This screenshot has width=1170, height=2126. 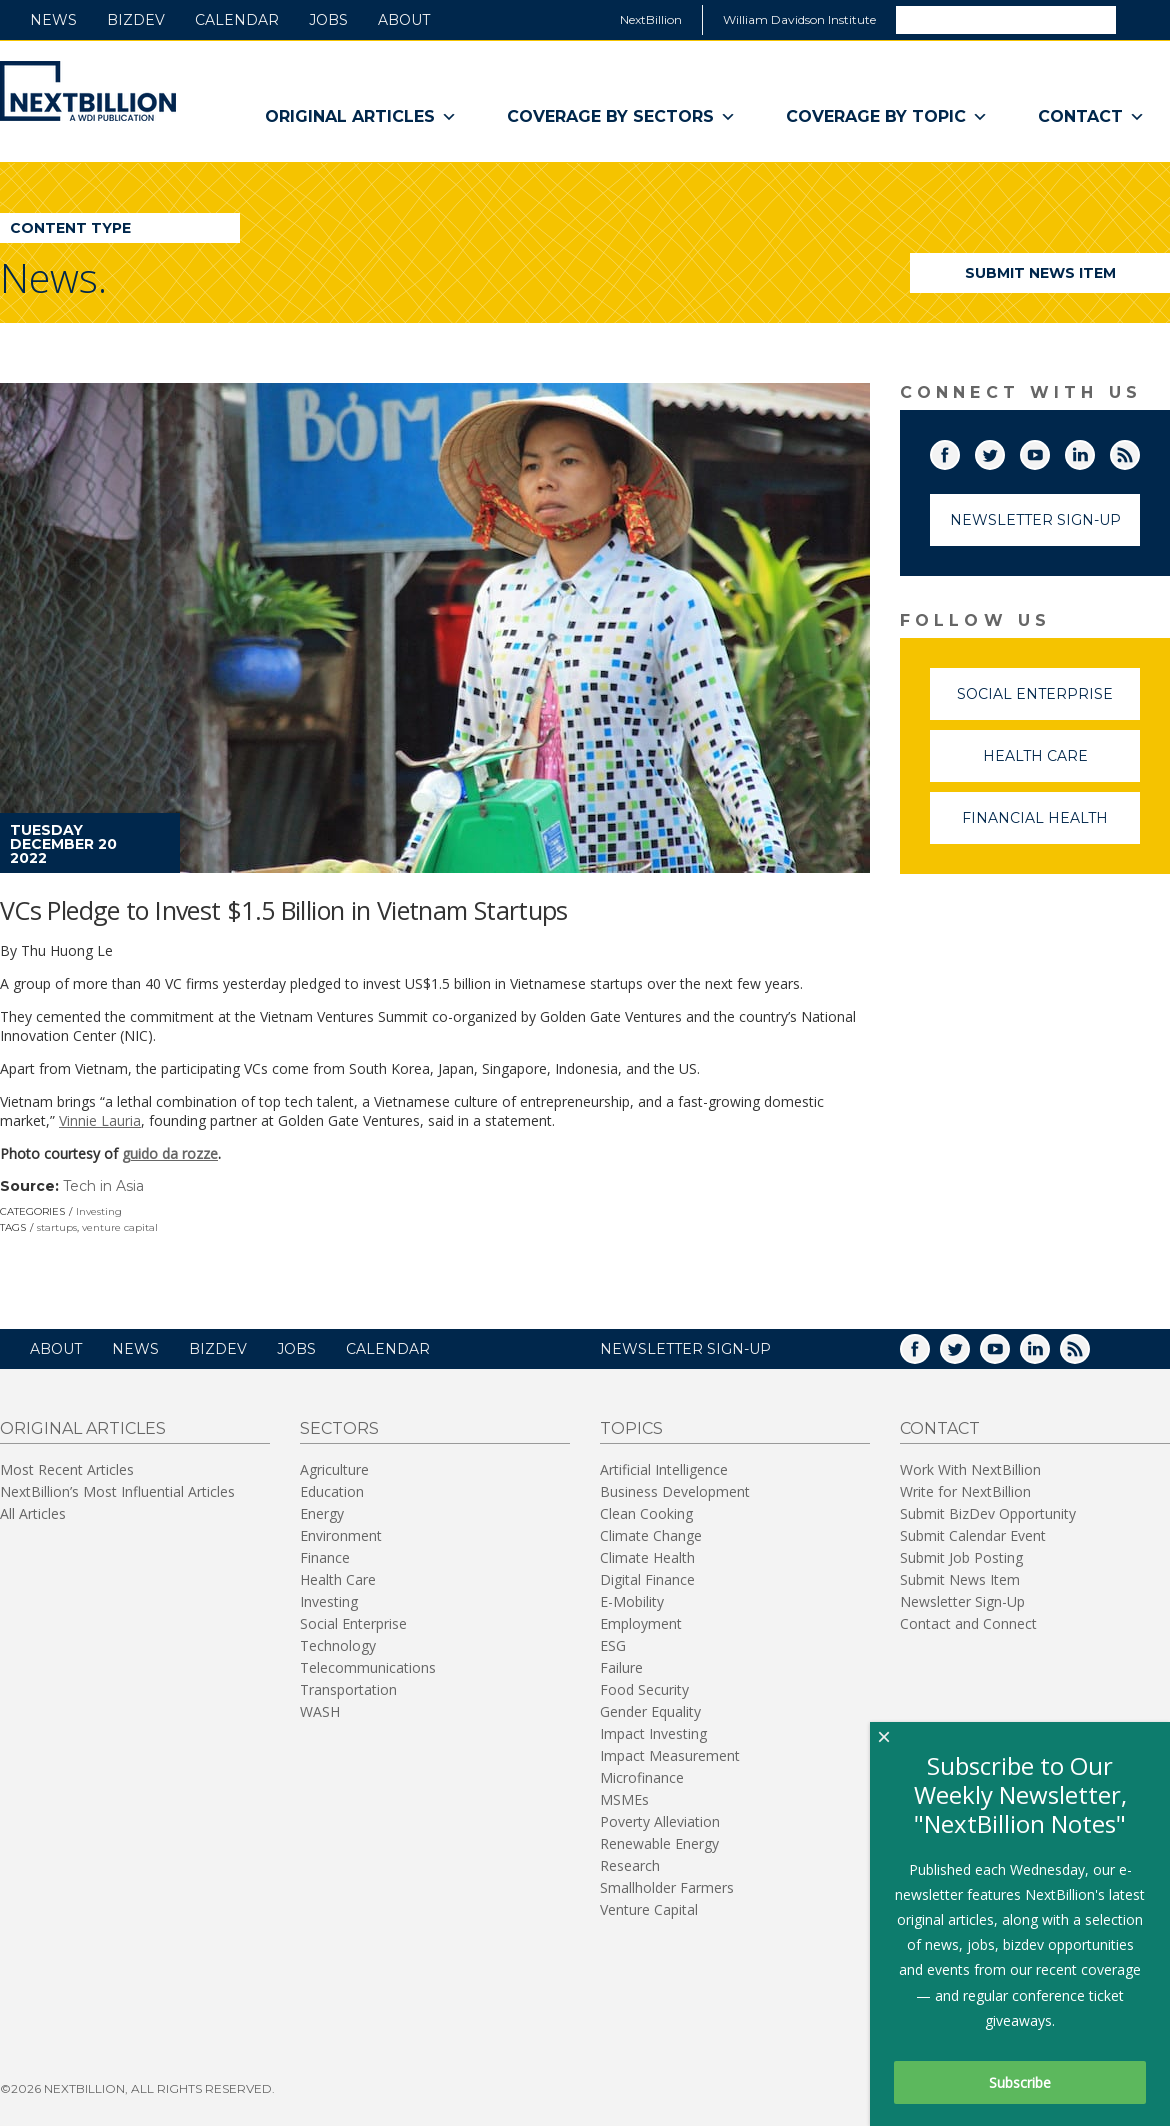 What do you see at coordinates (334, 1469) in the screenshot?
I see `Agriculture` at bounding box center [334, 1469].